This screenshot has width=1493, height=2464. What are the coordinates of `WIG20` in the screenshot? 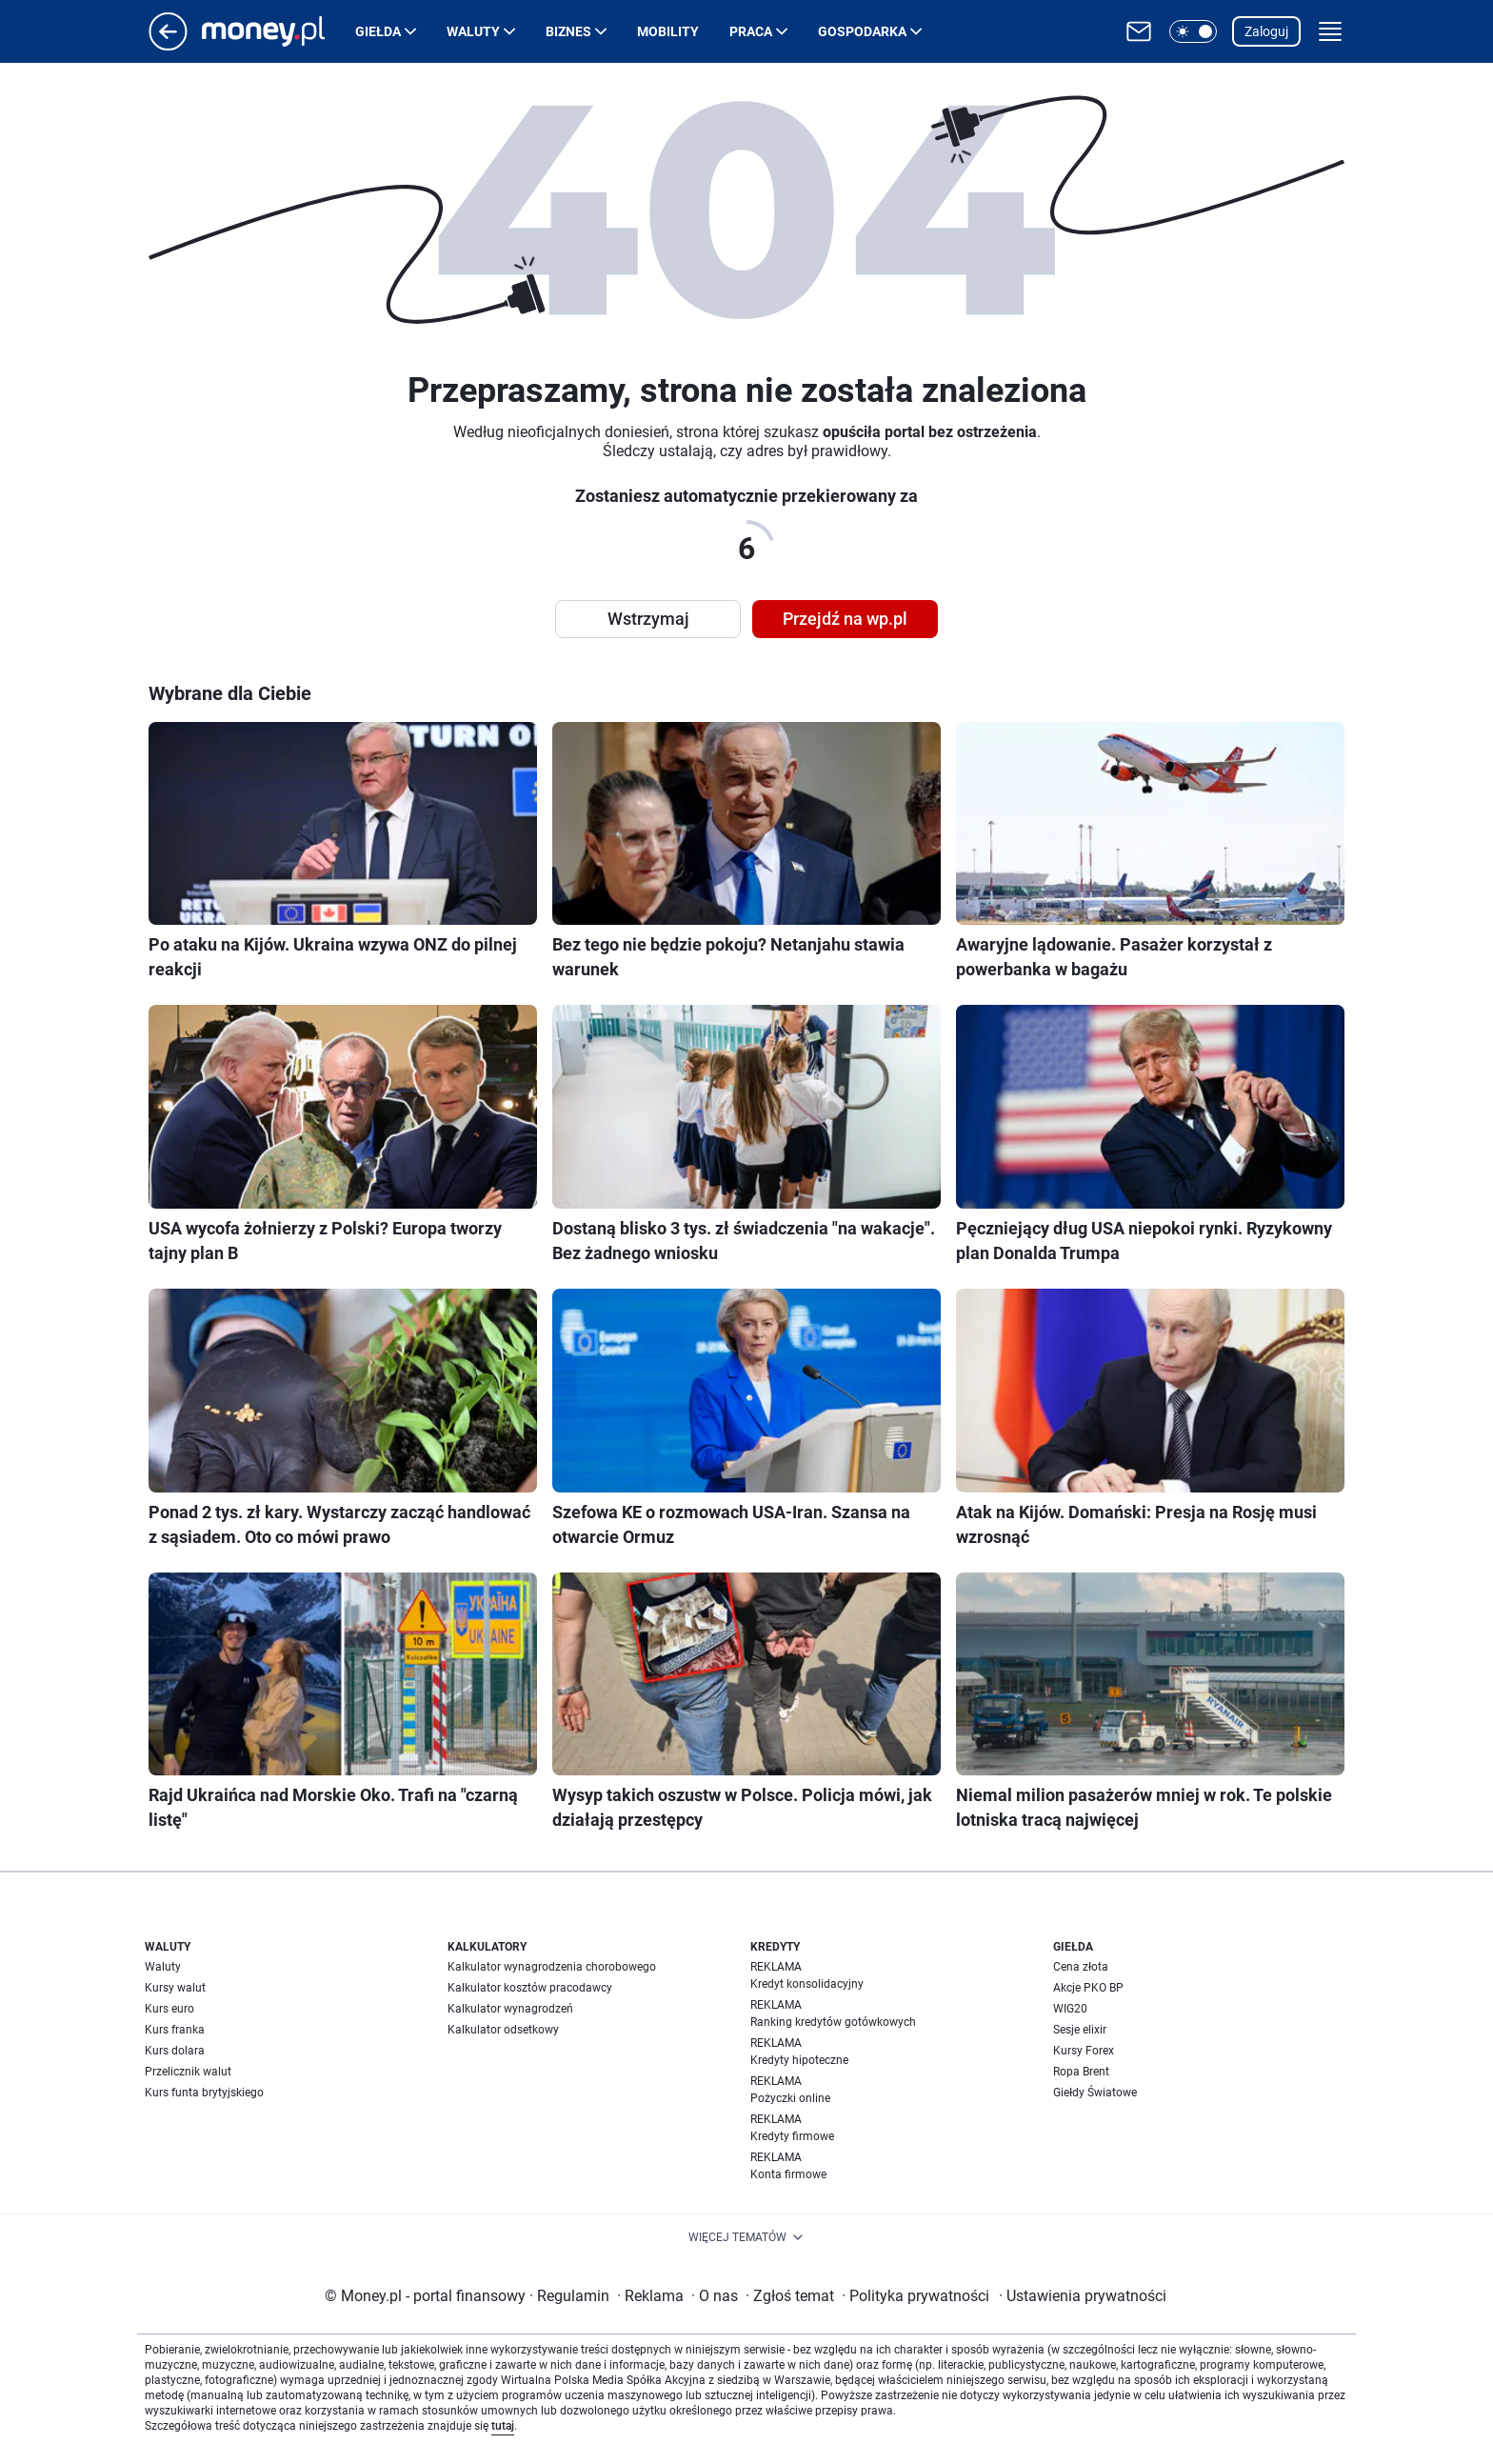 It's located at (1070, 2008).